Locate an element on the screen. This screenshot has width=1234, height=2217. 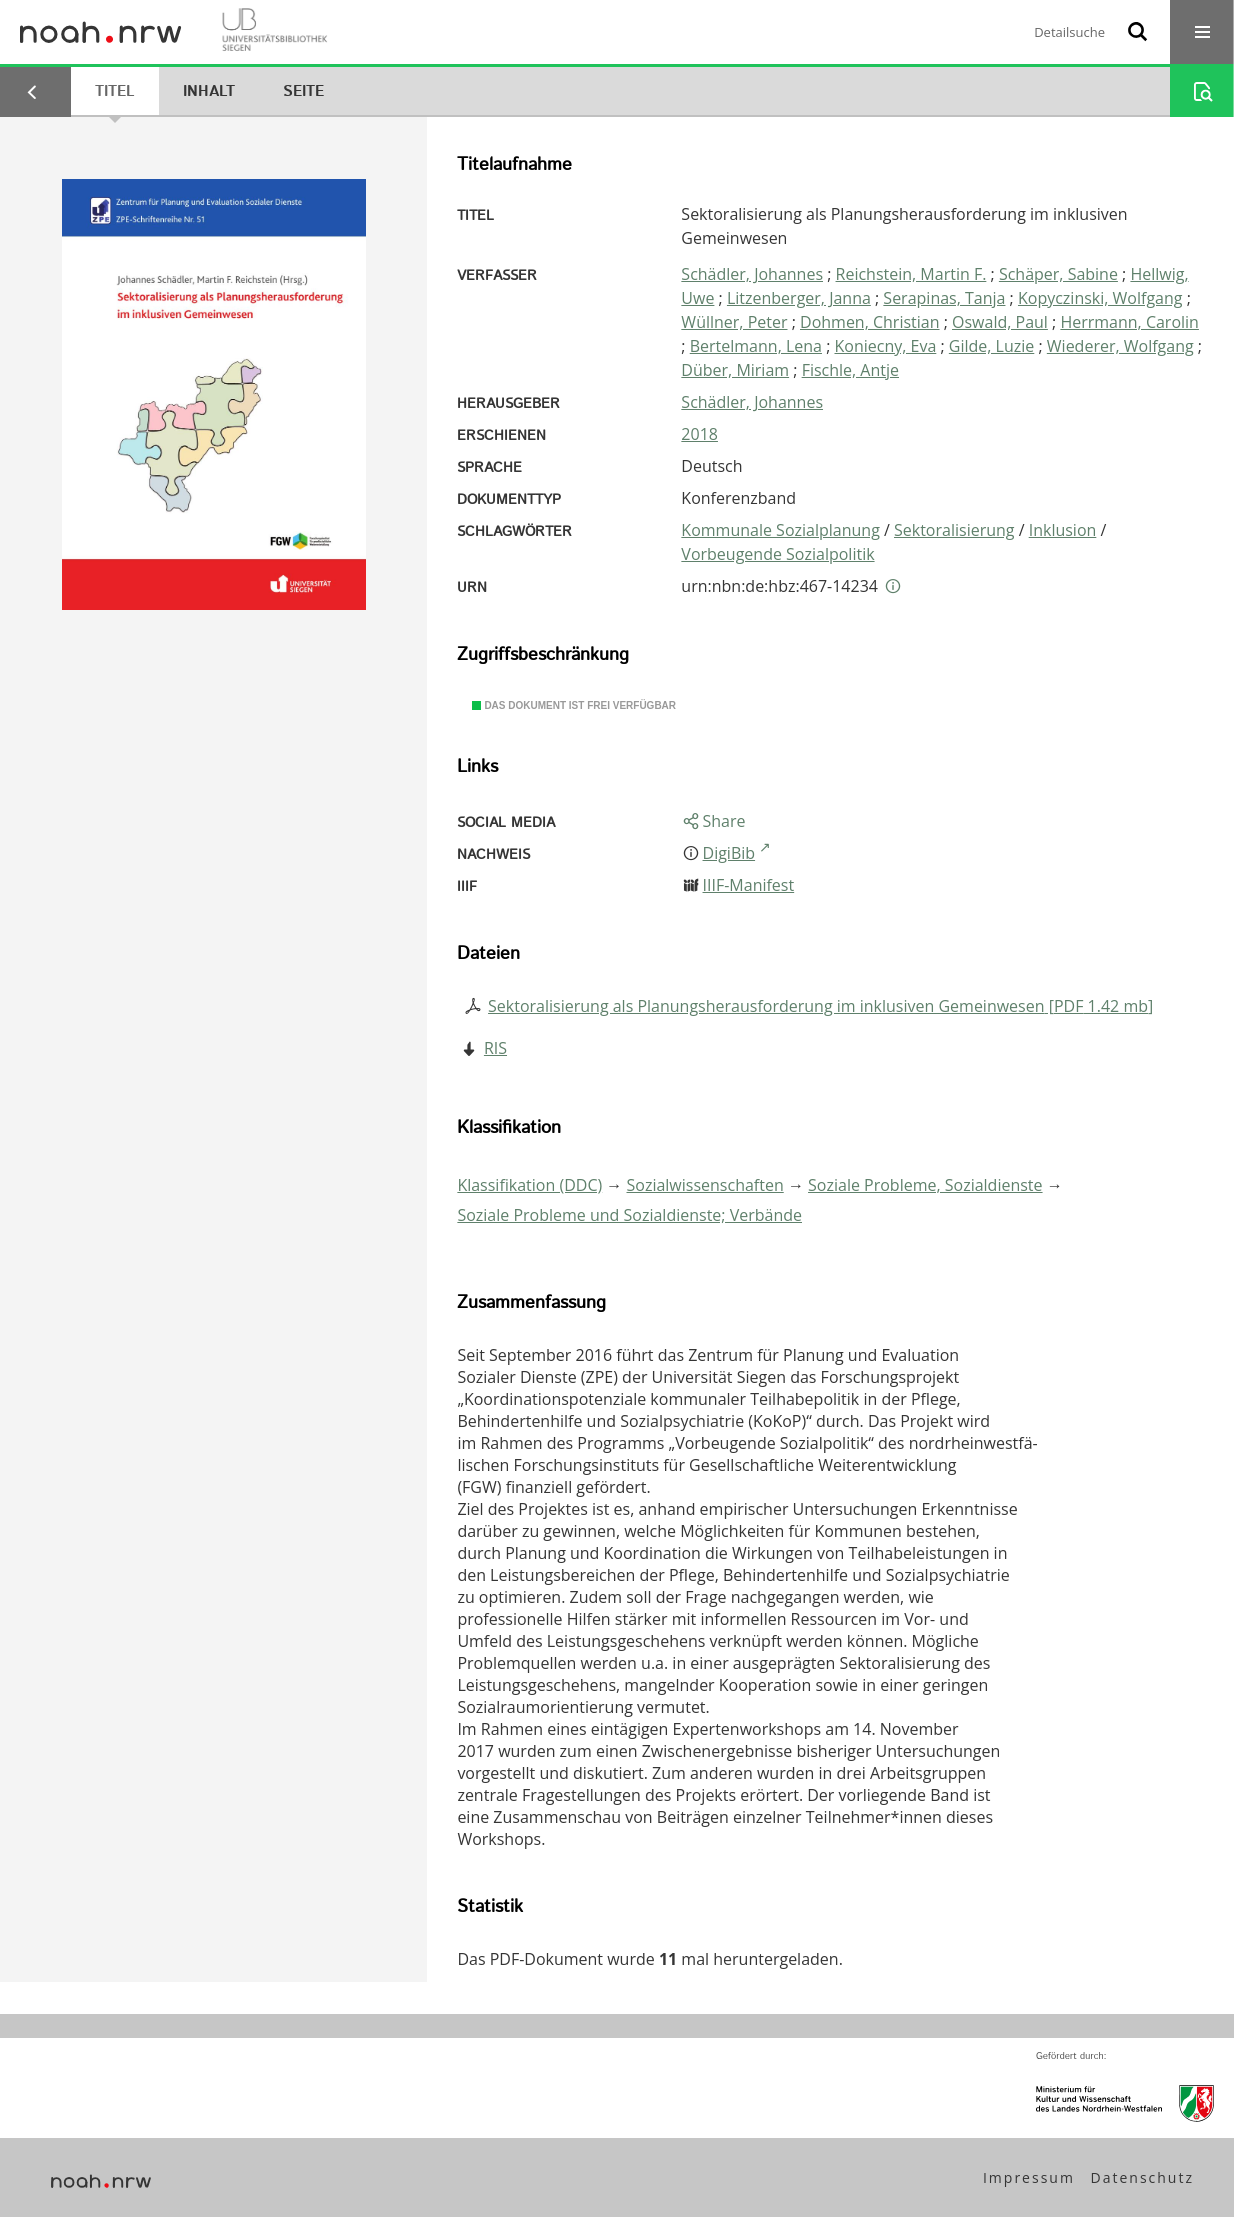
Soziale Probleme und Sozialdienste; Verbände is located at coordinates (629, 1215).